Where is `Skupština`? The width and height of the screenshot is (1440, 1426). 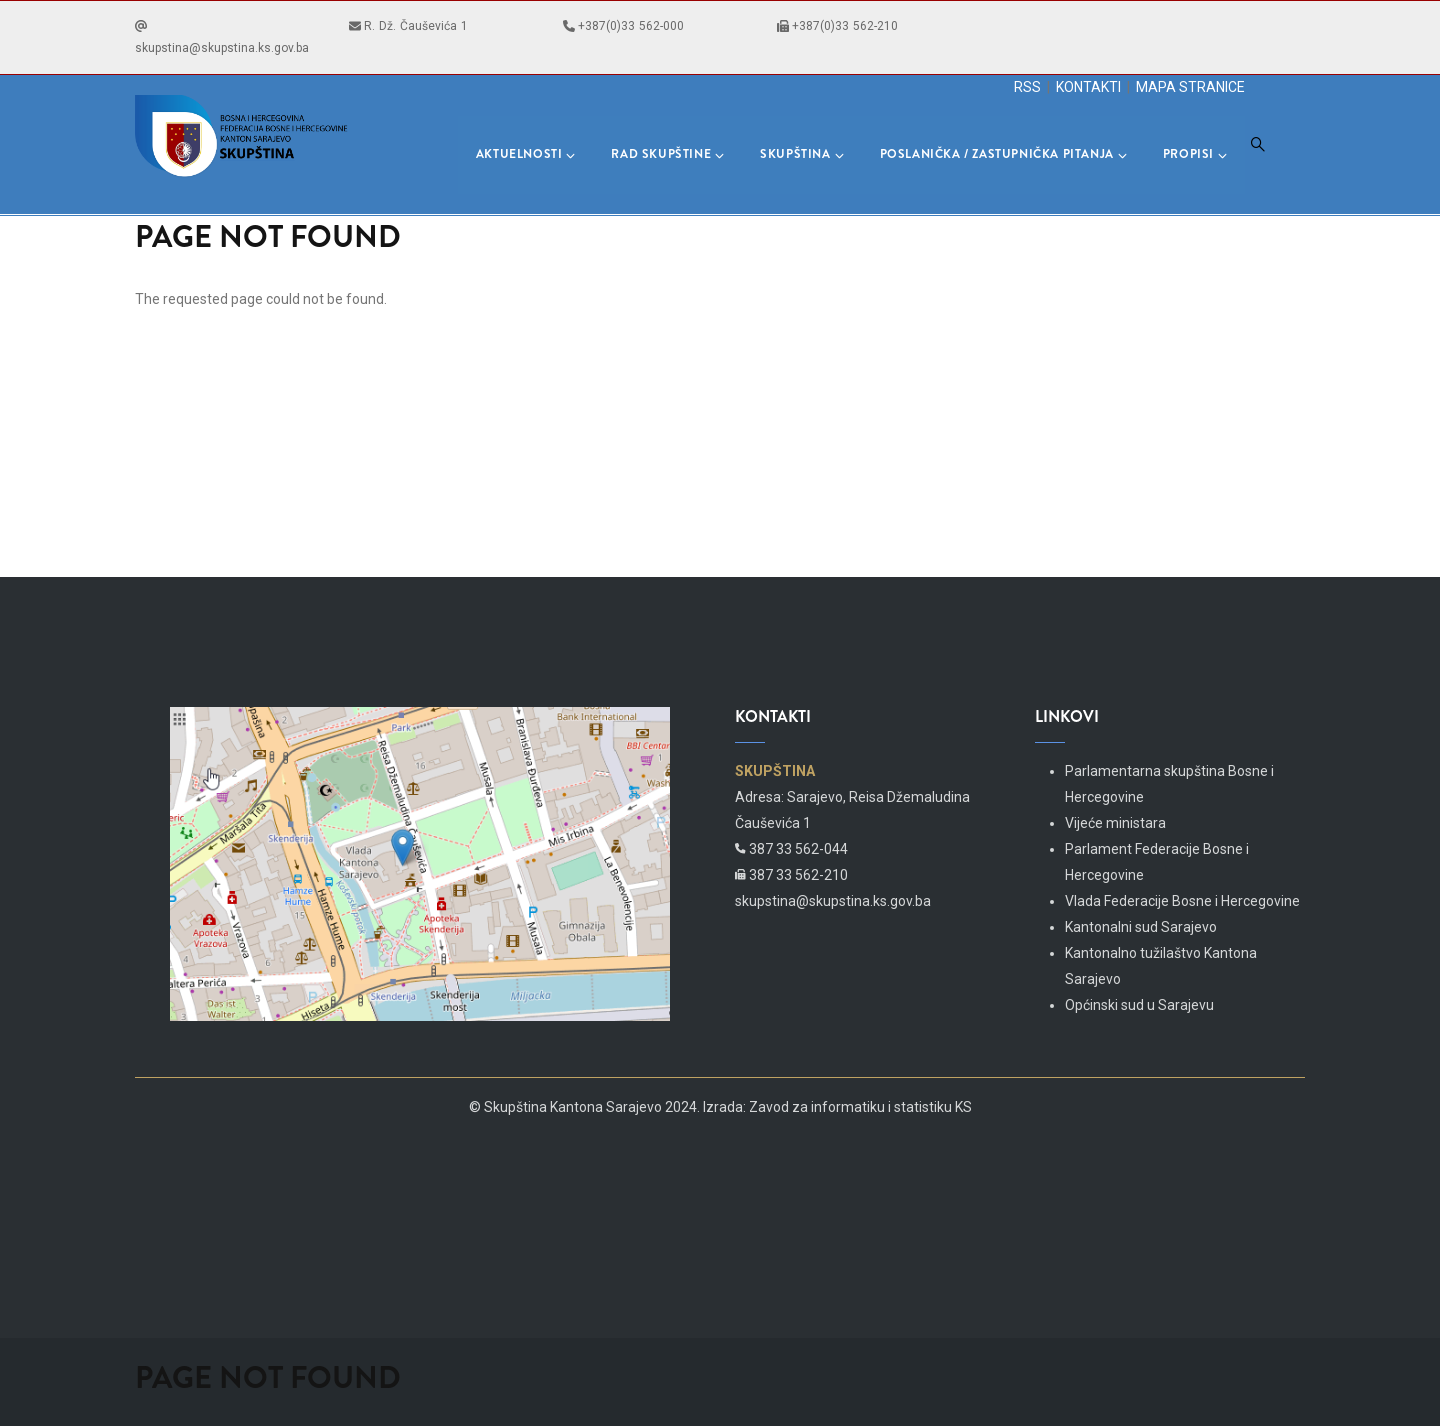 Skupština is located at coordinates (801, 154).